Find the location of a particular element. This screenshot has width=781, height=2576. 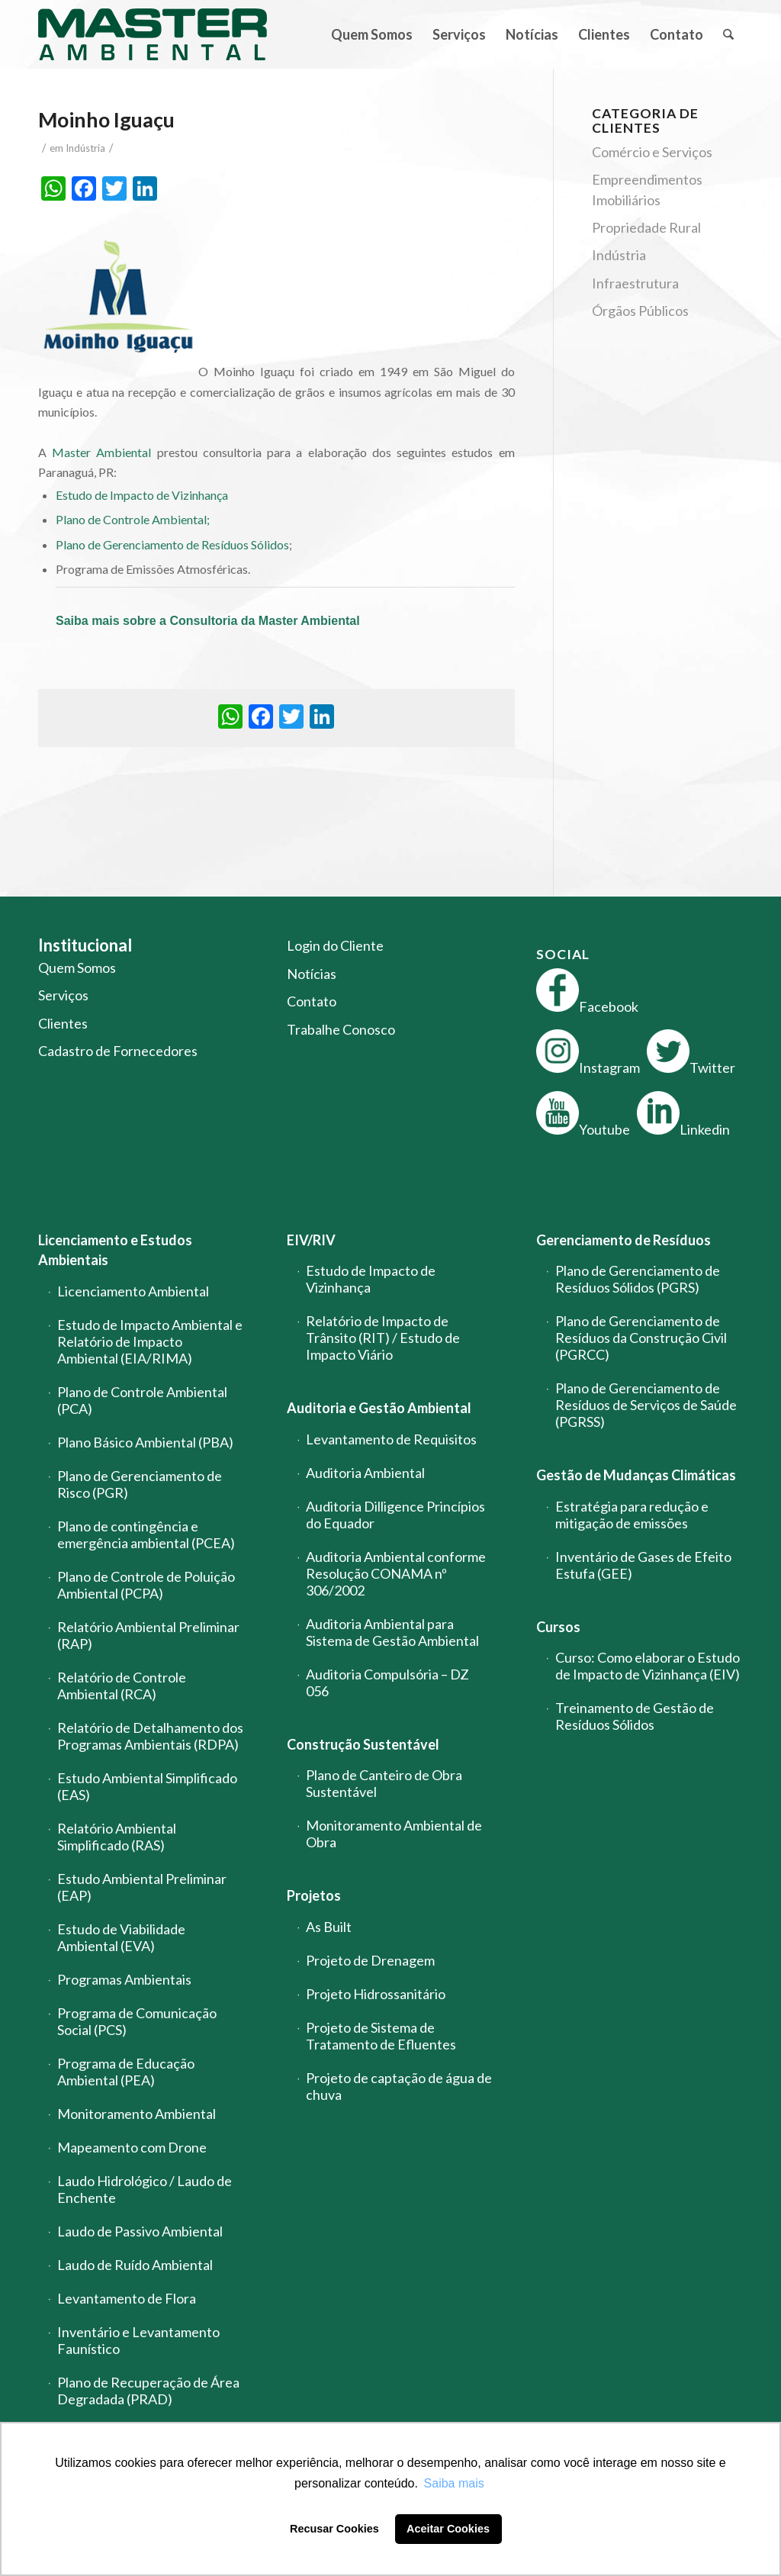

Auditoria Dilligence Princípios do Equador is located at coordinates (395, 1514).